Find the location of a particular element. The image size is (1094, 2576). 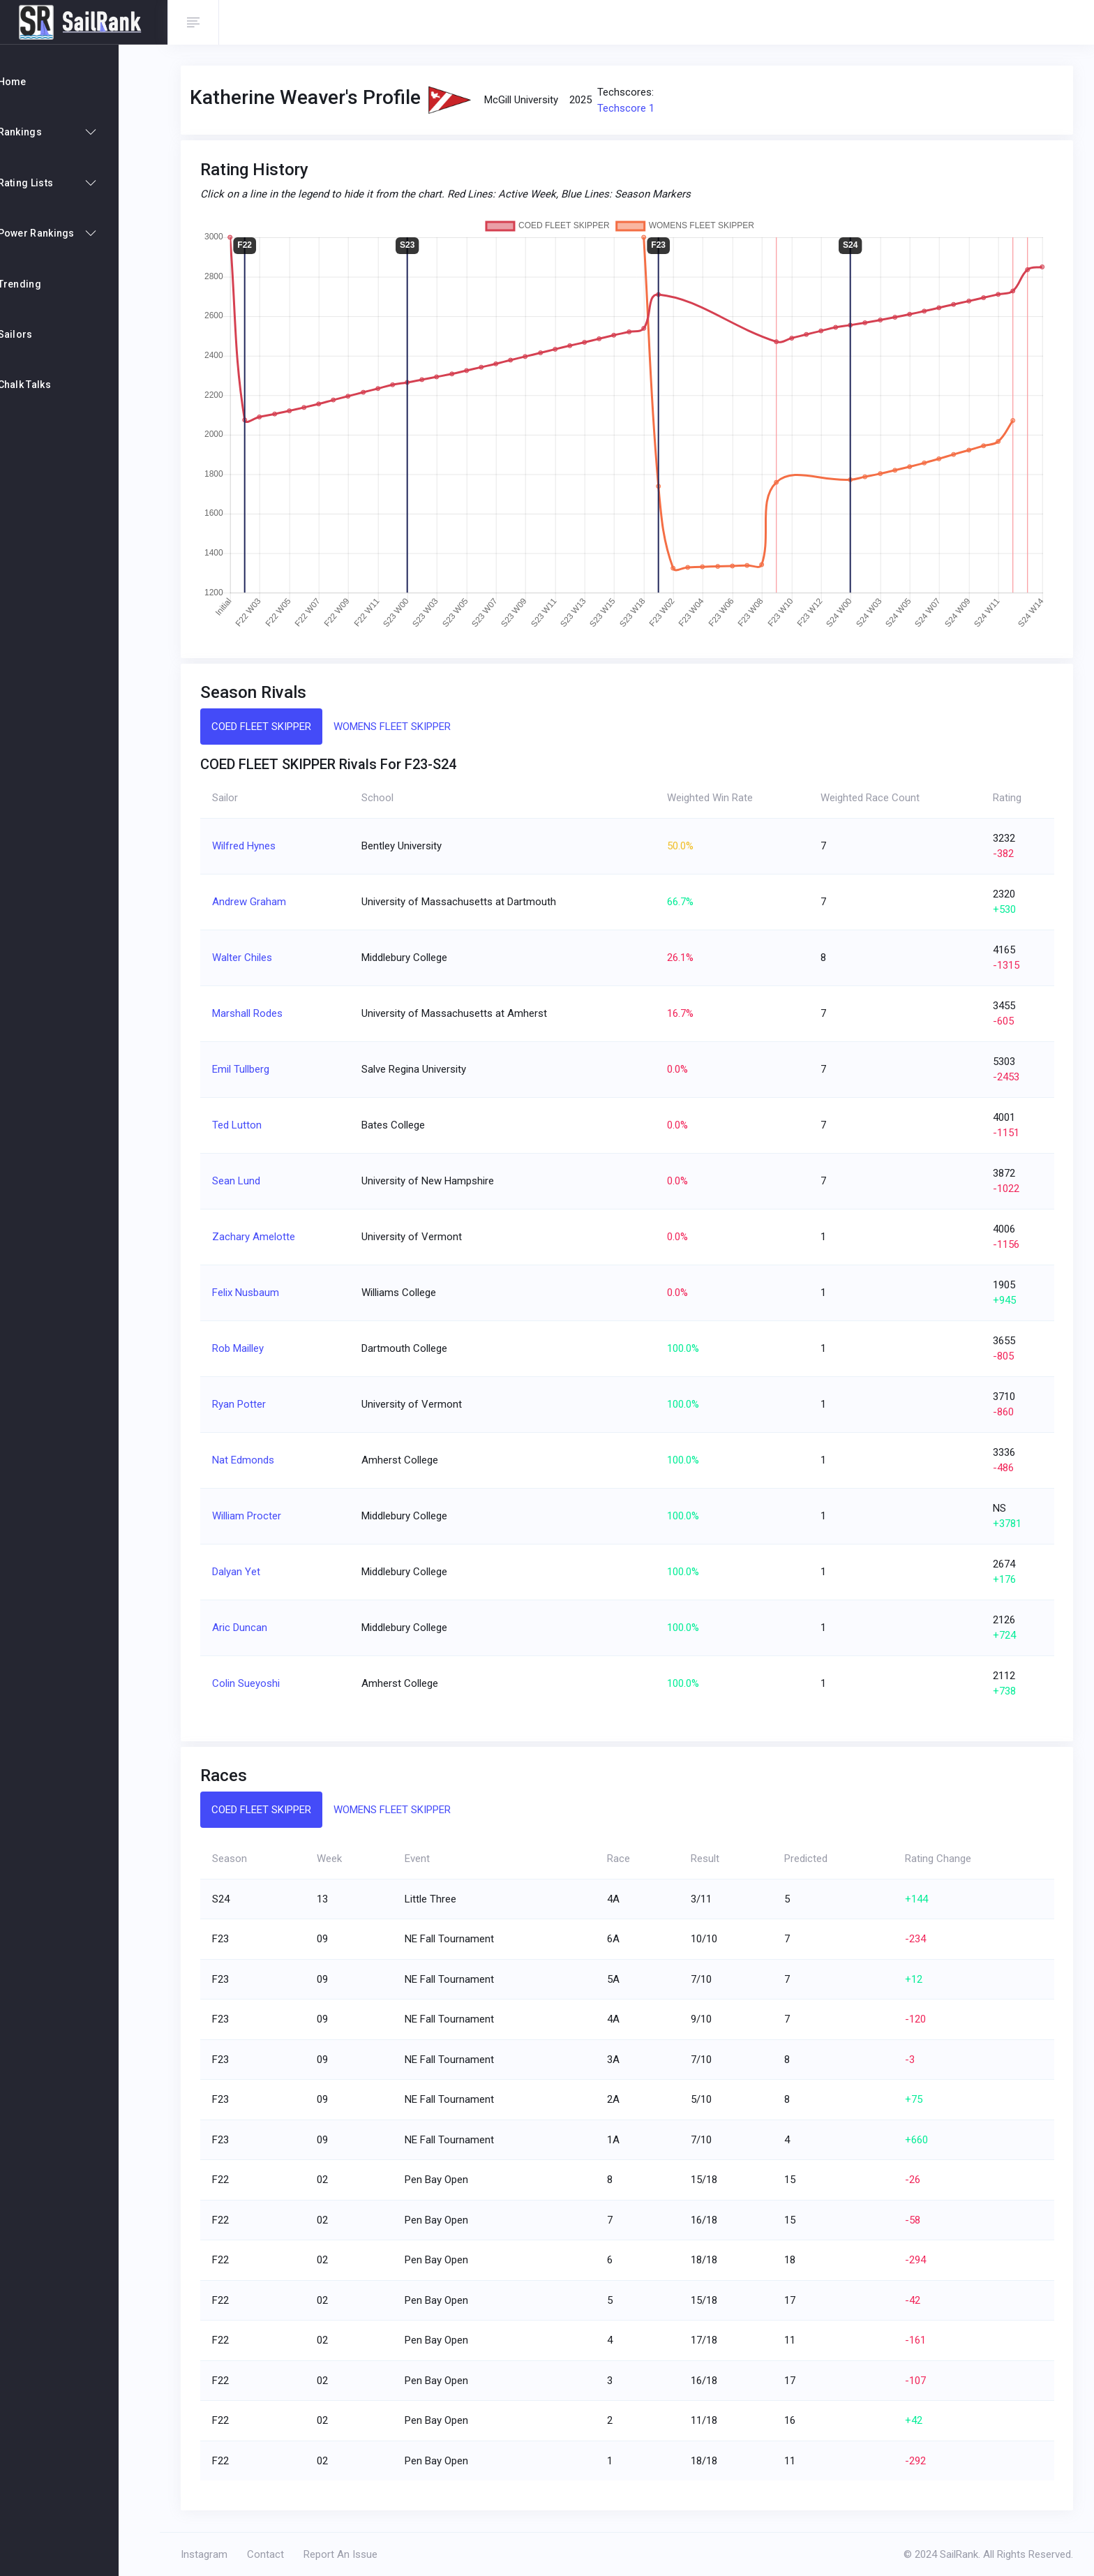

Dalyan Yet is located at coordinates (243, 1571).